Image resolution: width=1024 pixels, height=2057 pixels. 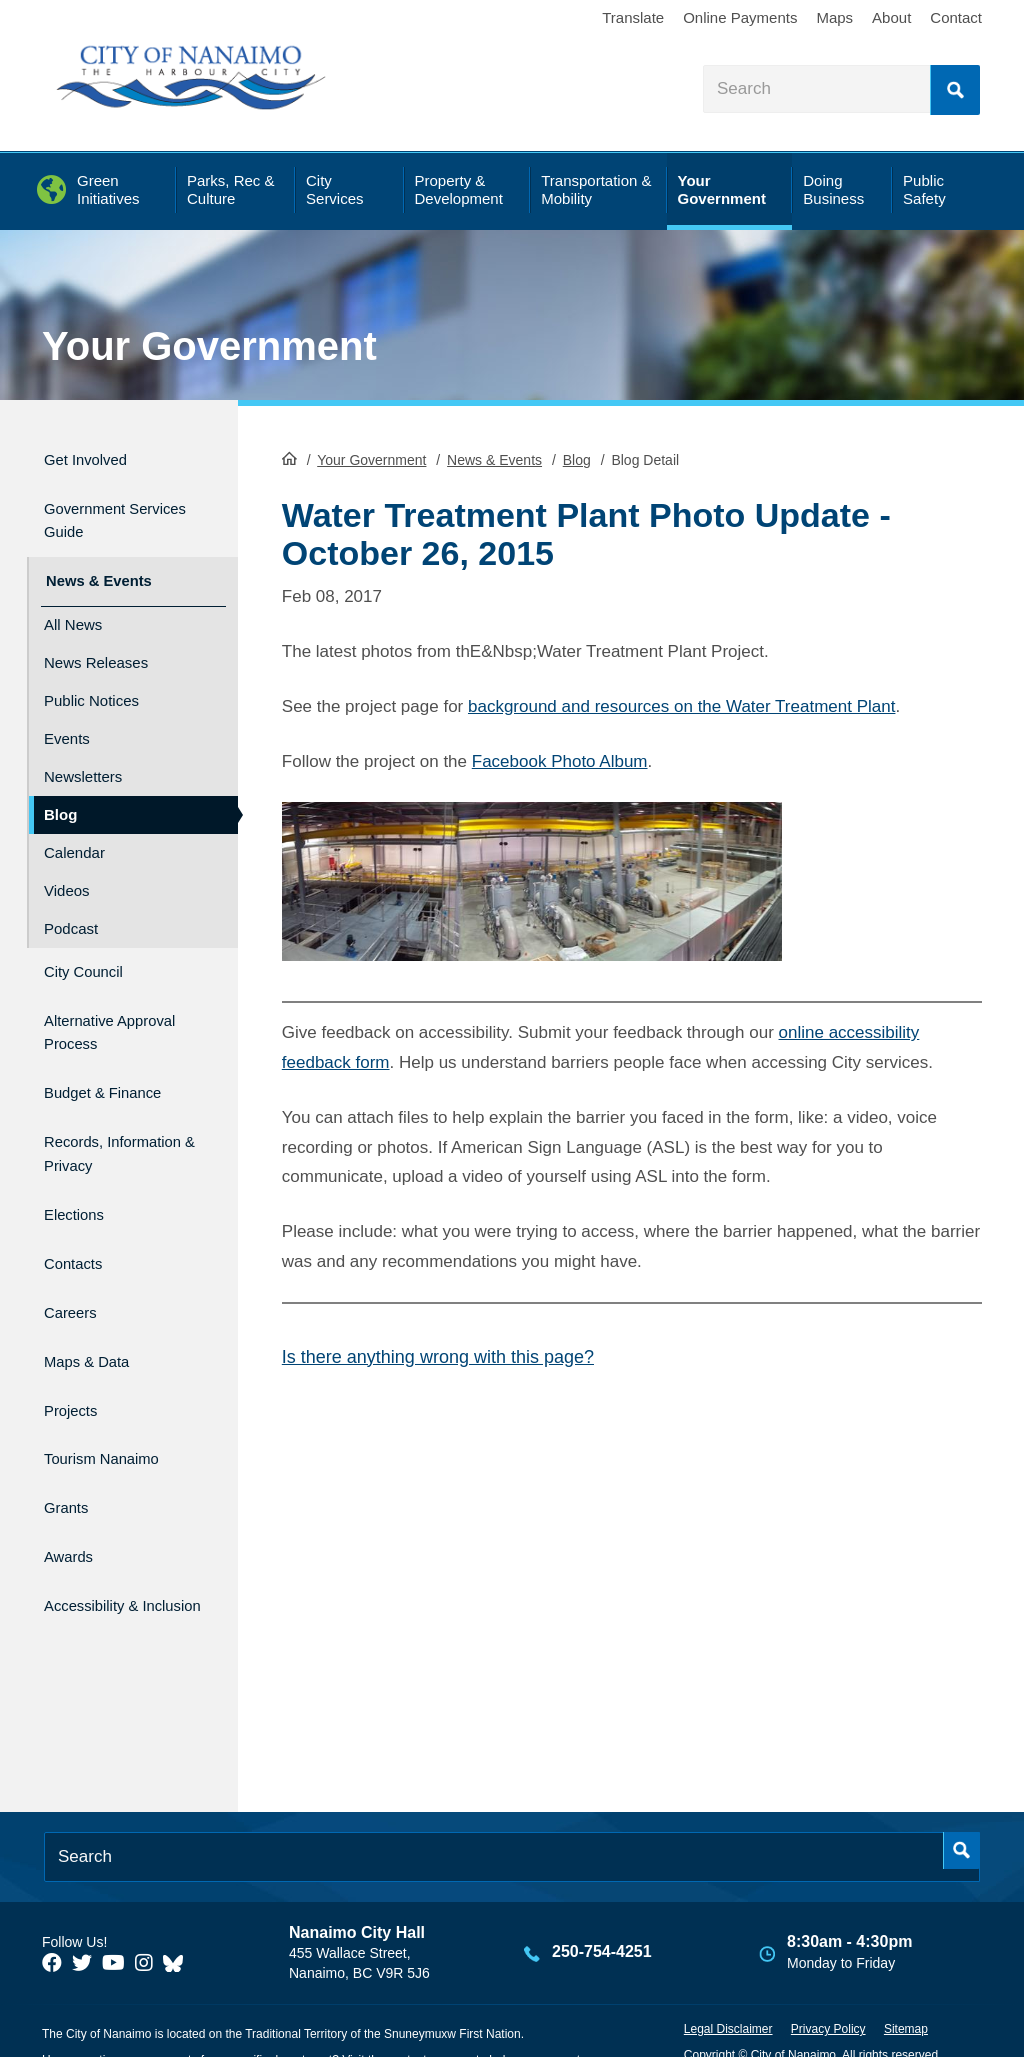 What do you see at coordinates (76, 1274) in the screenshot?
I see `Careers` at bounding box center [76, 1274].